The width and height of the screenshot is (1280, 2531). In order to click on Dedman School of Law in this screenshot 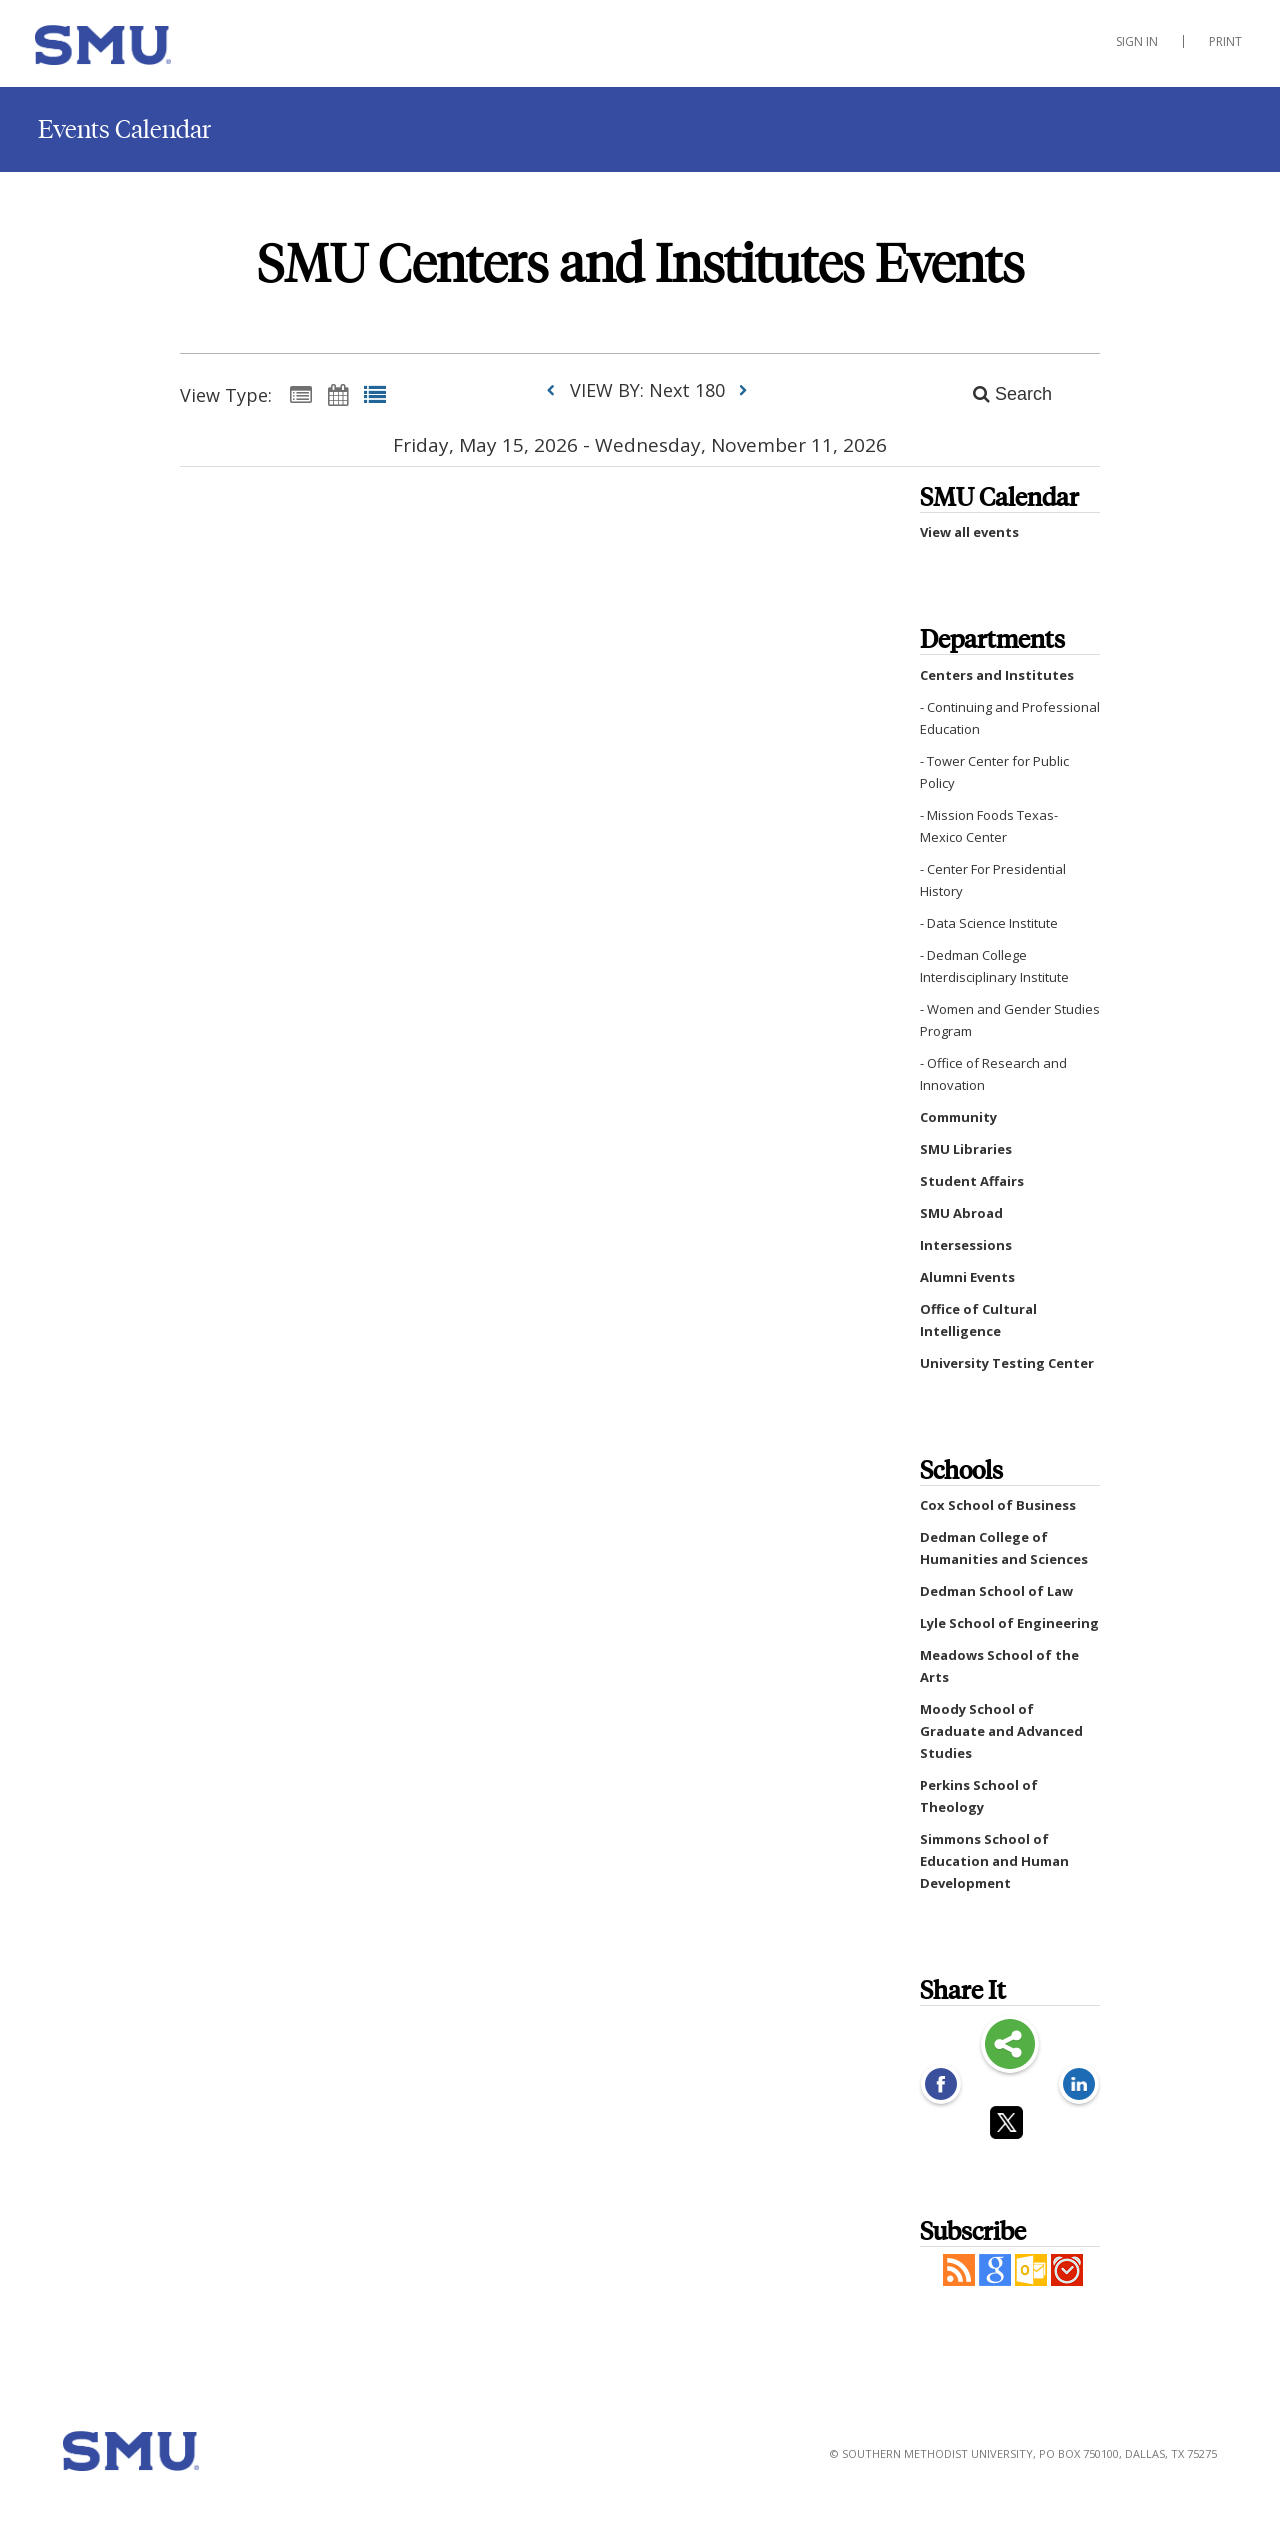, I will do `click(996, 1591)`.